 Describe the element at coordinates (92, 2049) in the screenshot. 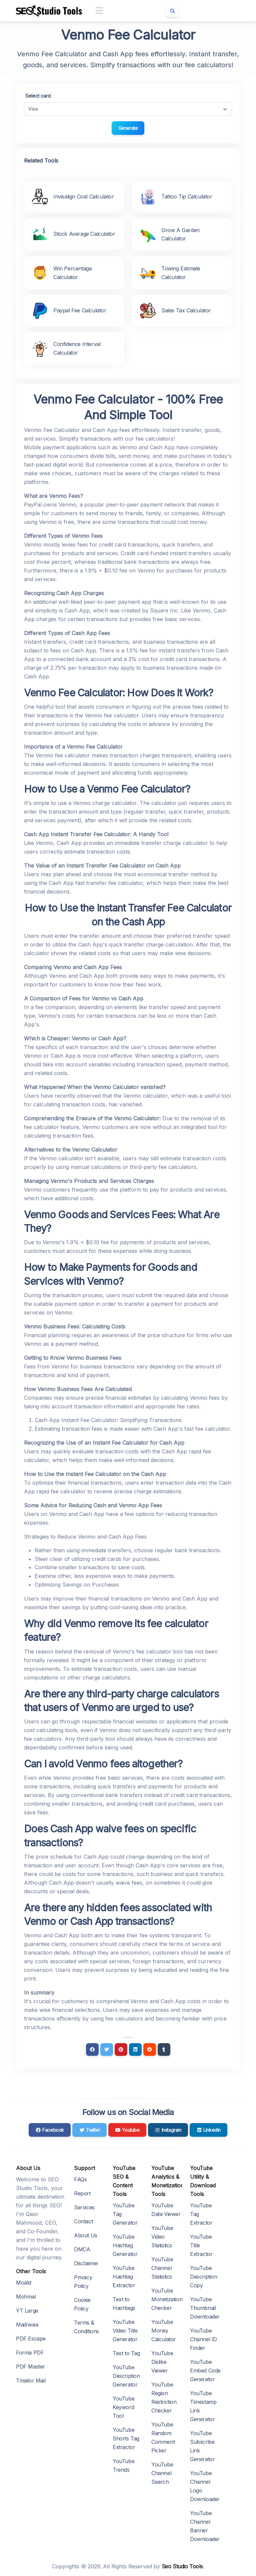

I see `[Facebook]` at that location.